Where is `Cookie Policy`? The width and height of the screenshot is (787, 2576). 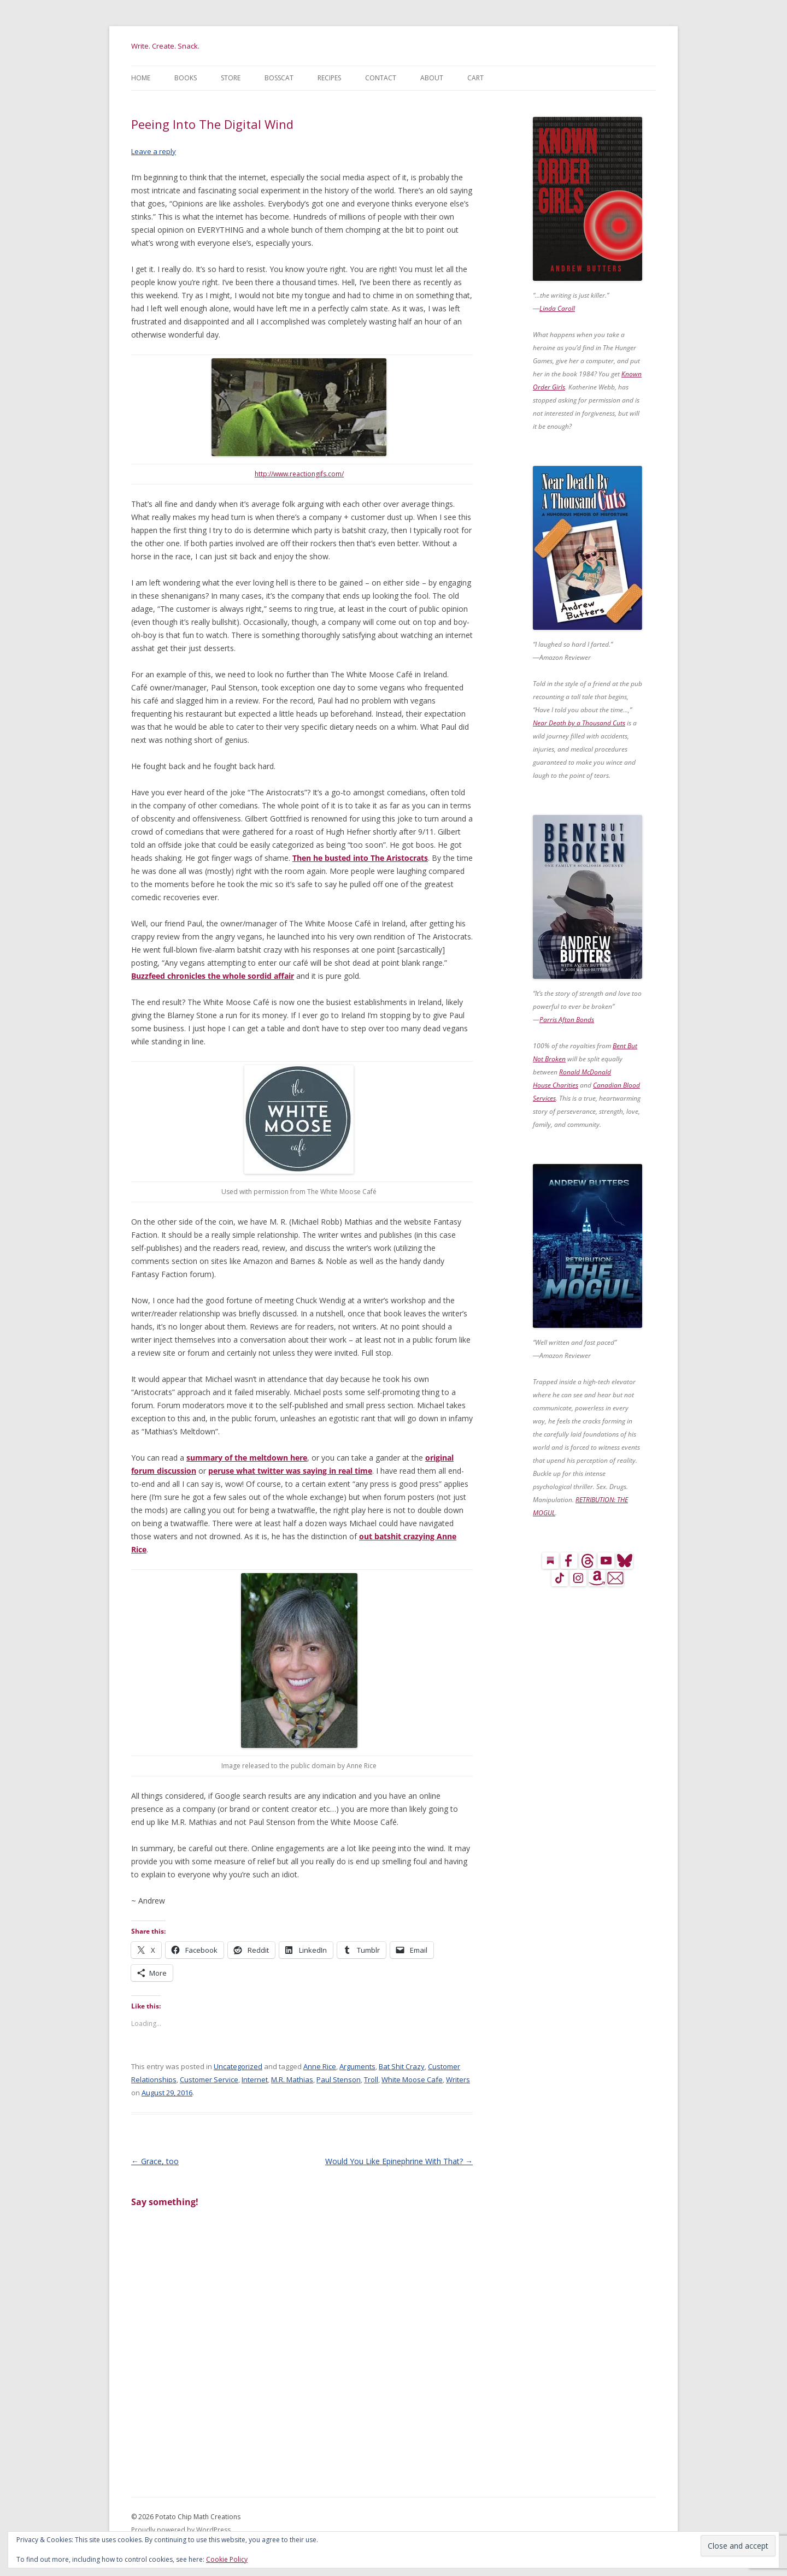 Cookie Policy is located at coordinates (227, 2559).